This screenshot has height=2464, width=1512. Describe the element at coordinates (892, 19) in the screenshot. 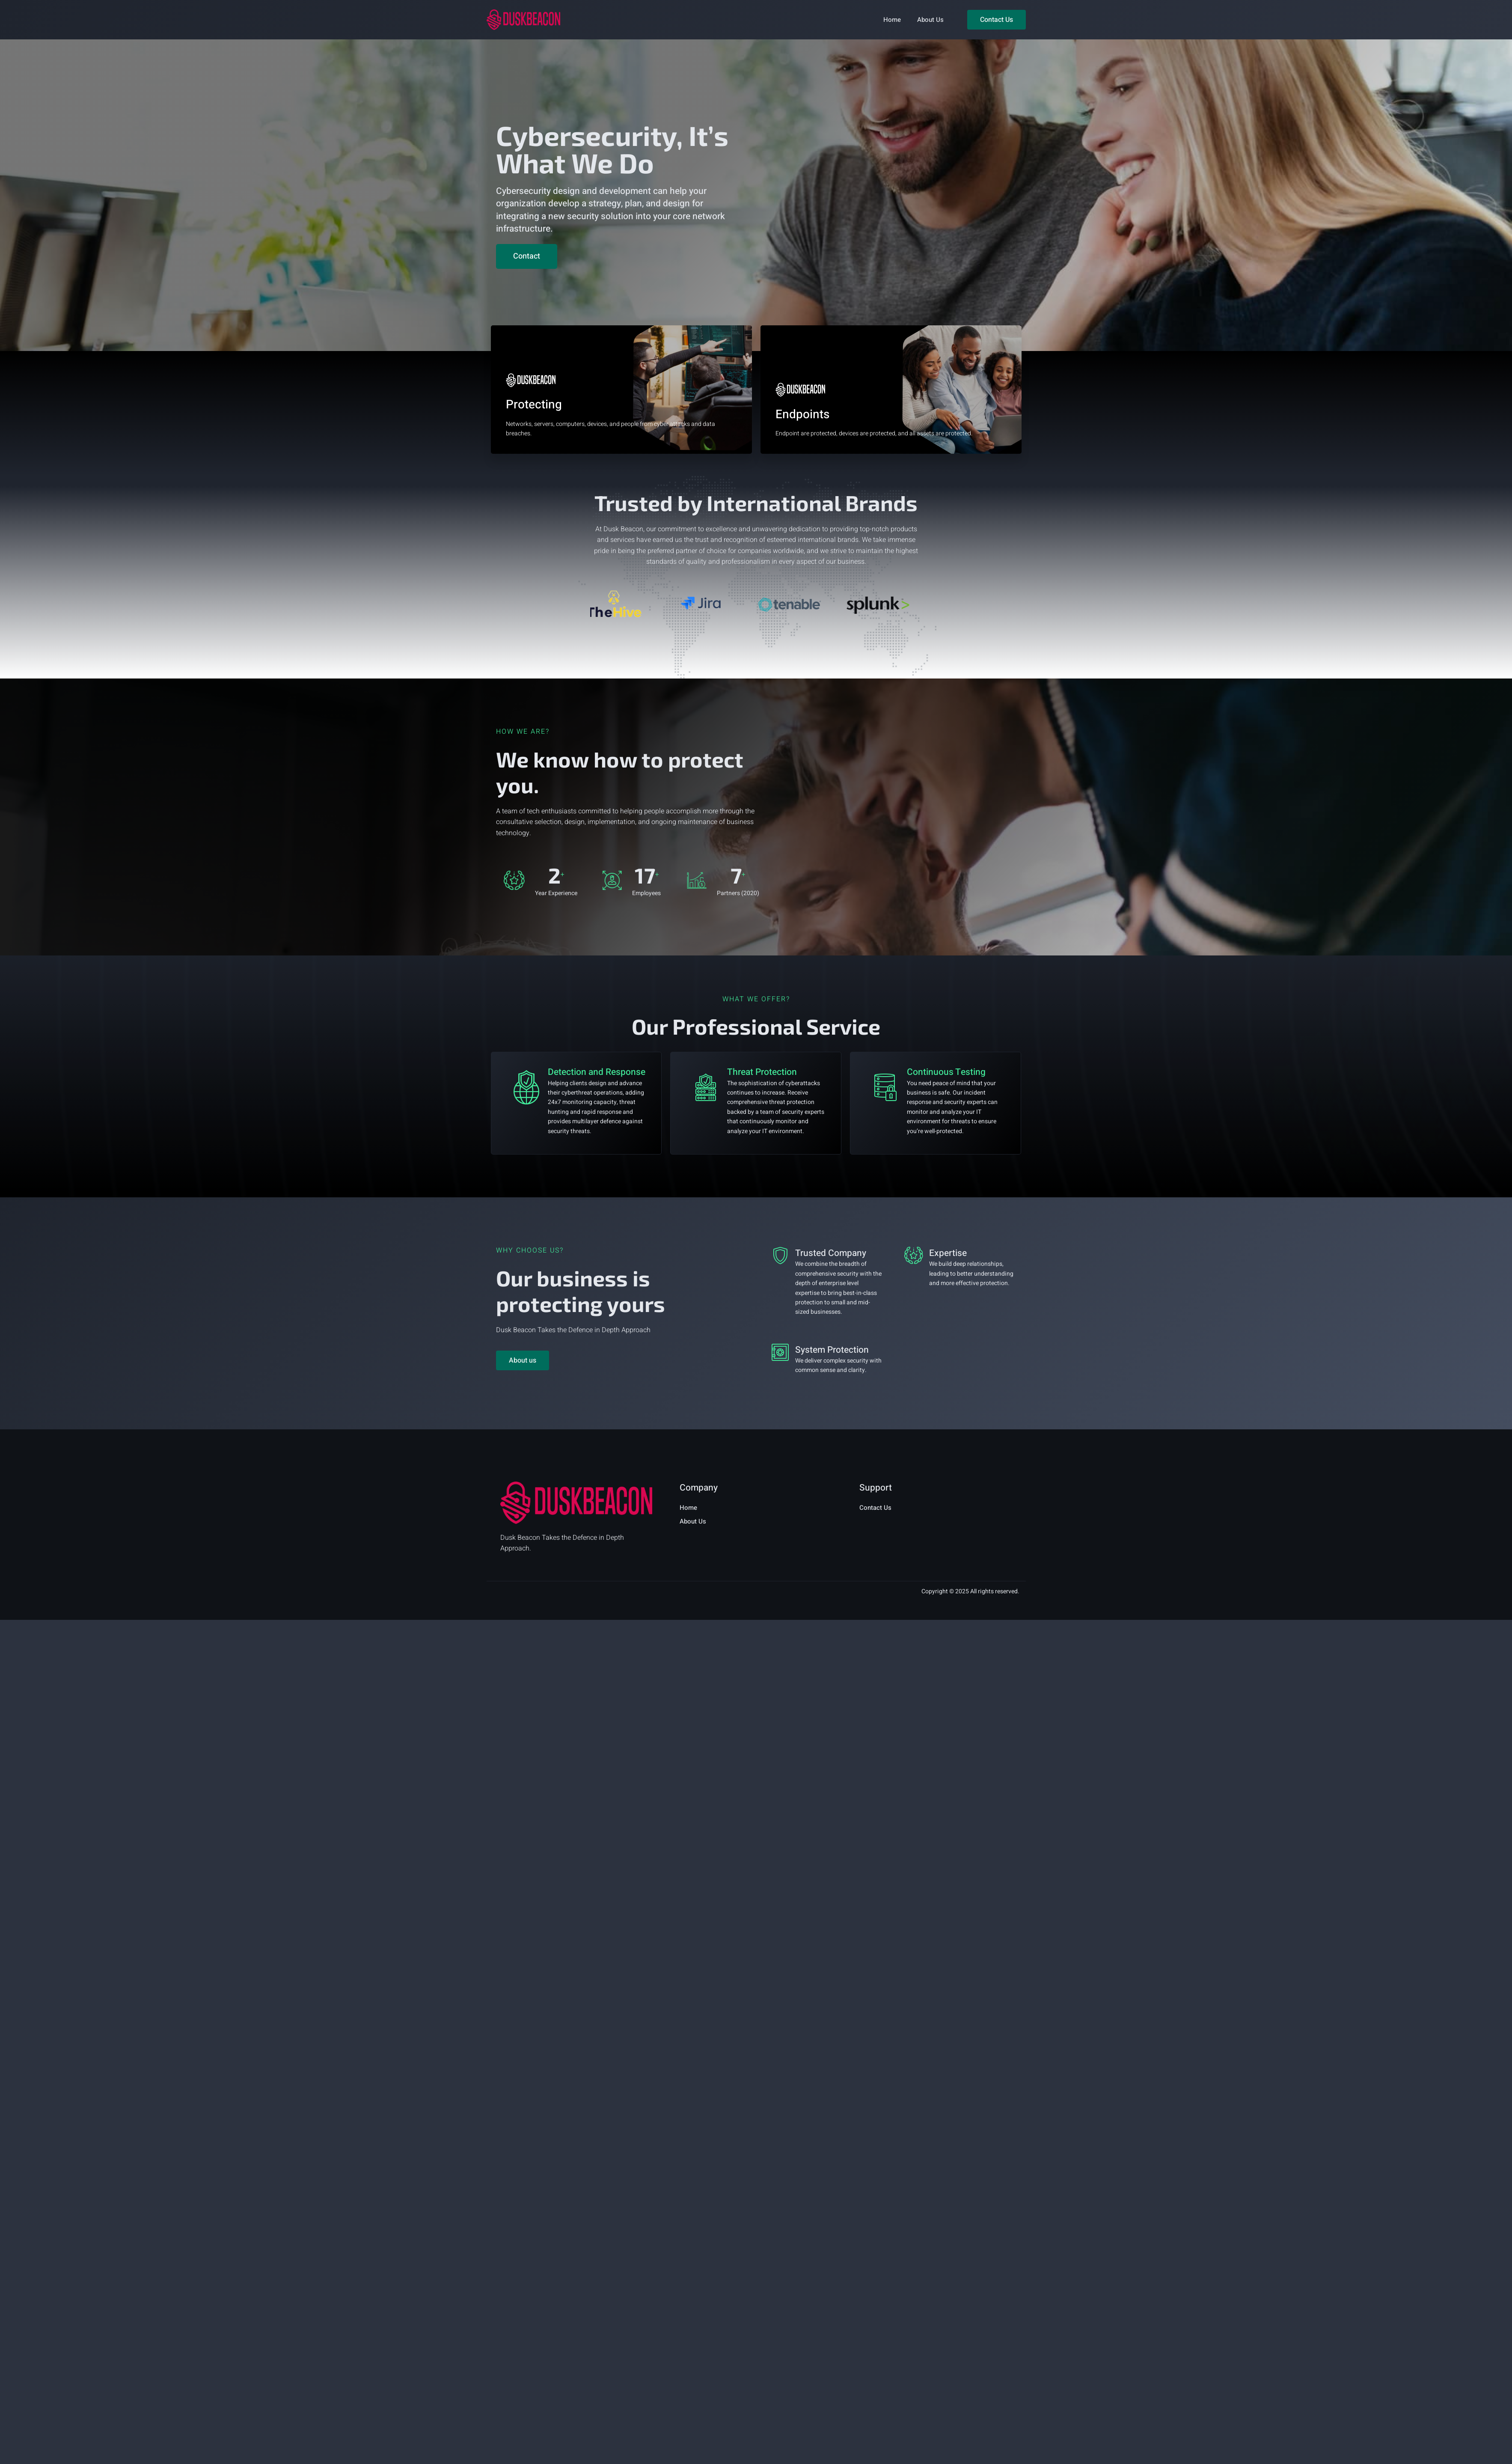

I see `Home` at that location.